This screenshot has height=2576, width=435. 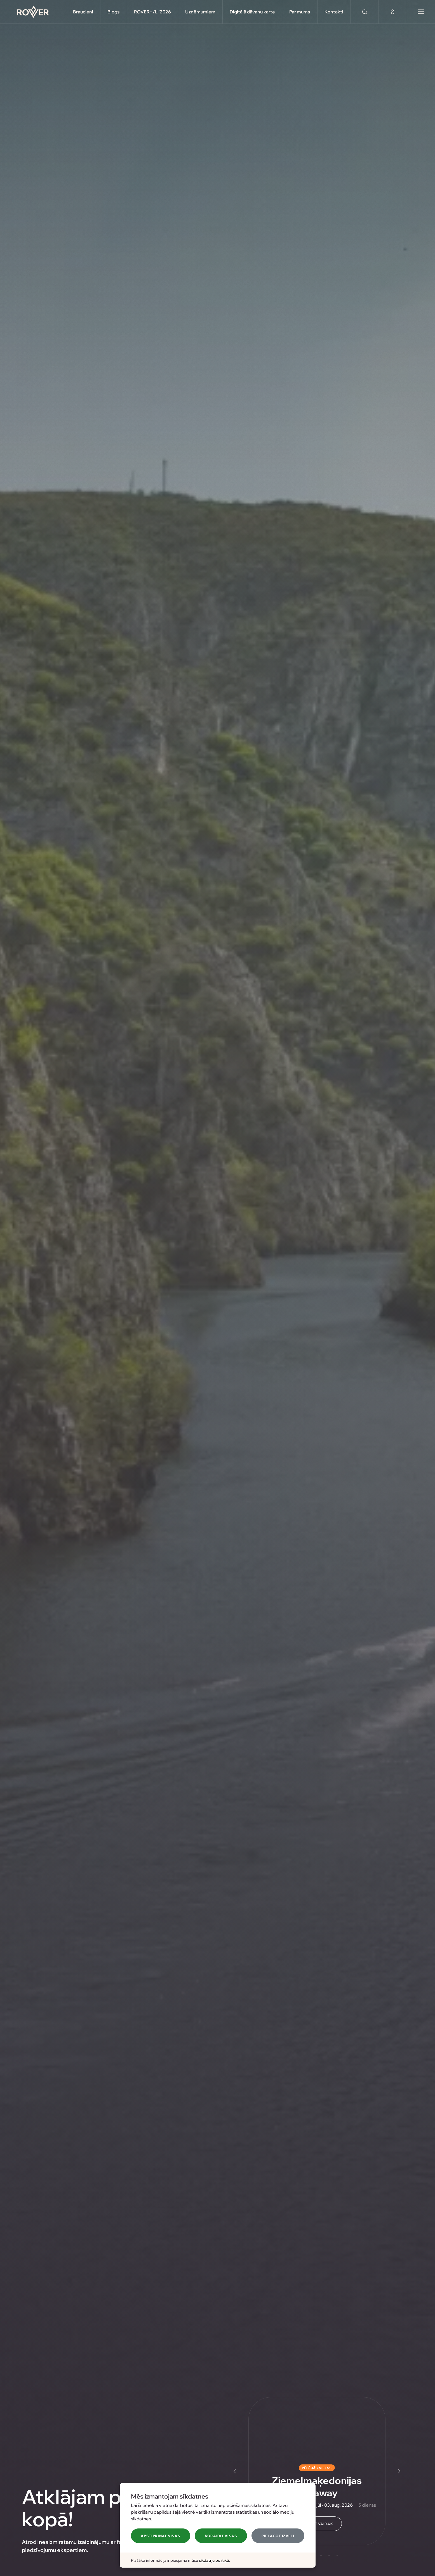 What do you see at coordinates (316, 2523) in the screenshot?
I see `Uzzināt vairāk` at bounding box center [316, 2523].